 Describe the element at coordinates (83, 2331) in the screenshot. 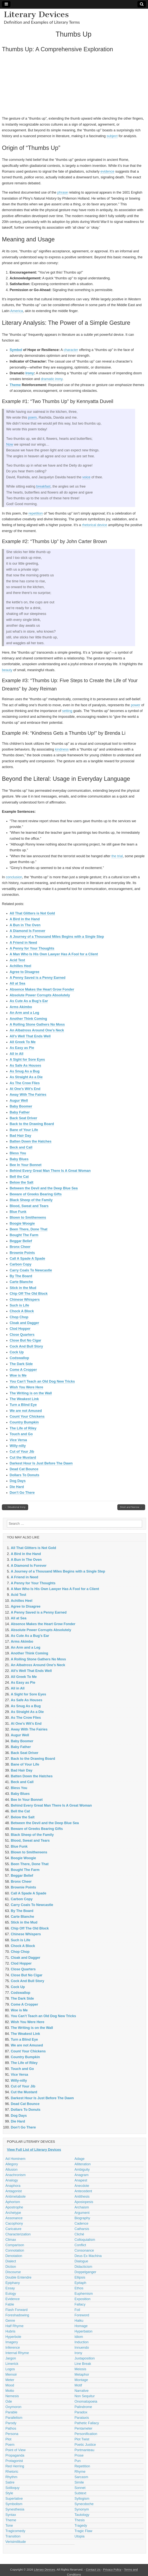

I see `Hyperbaton` at that location.